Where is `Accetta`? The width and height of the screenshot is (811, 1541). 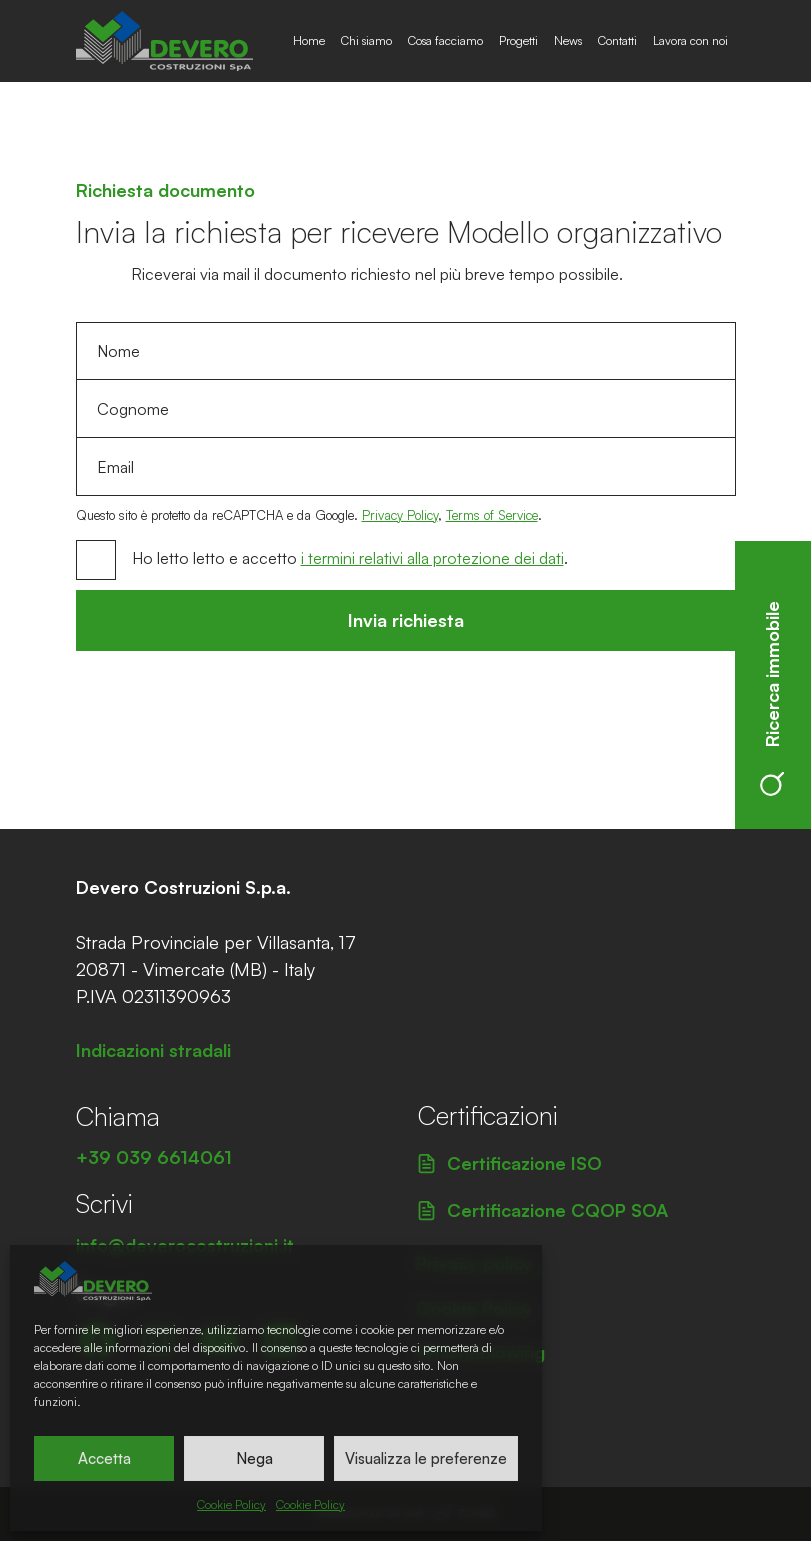
Accetta is located at coordinates (104, 1458).